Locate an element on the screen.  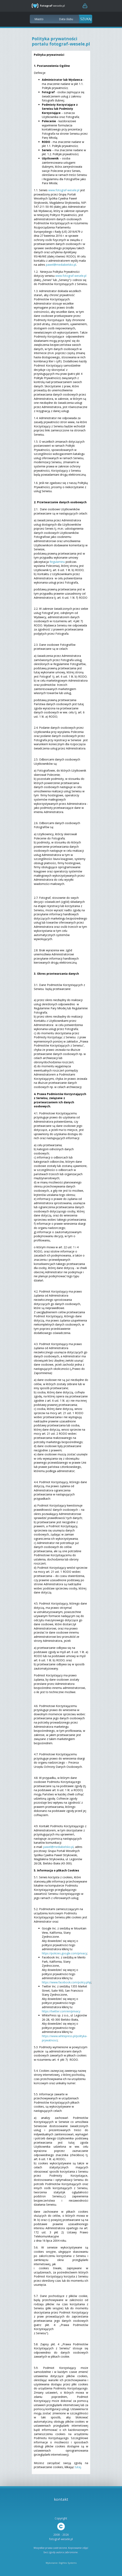
https://twitter.com/en/privacy is located at coordinates (61, 2011).